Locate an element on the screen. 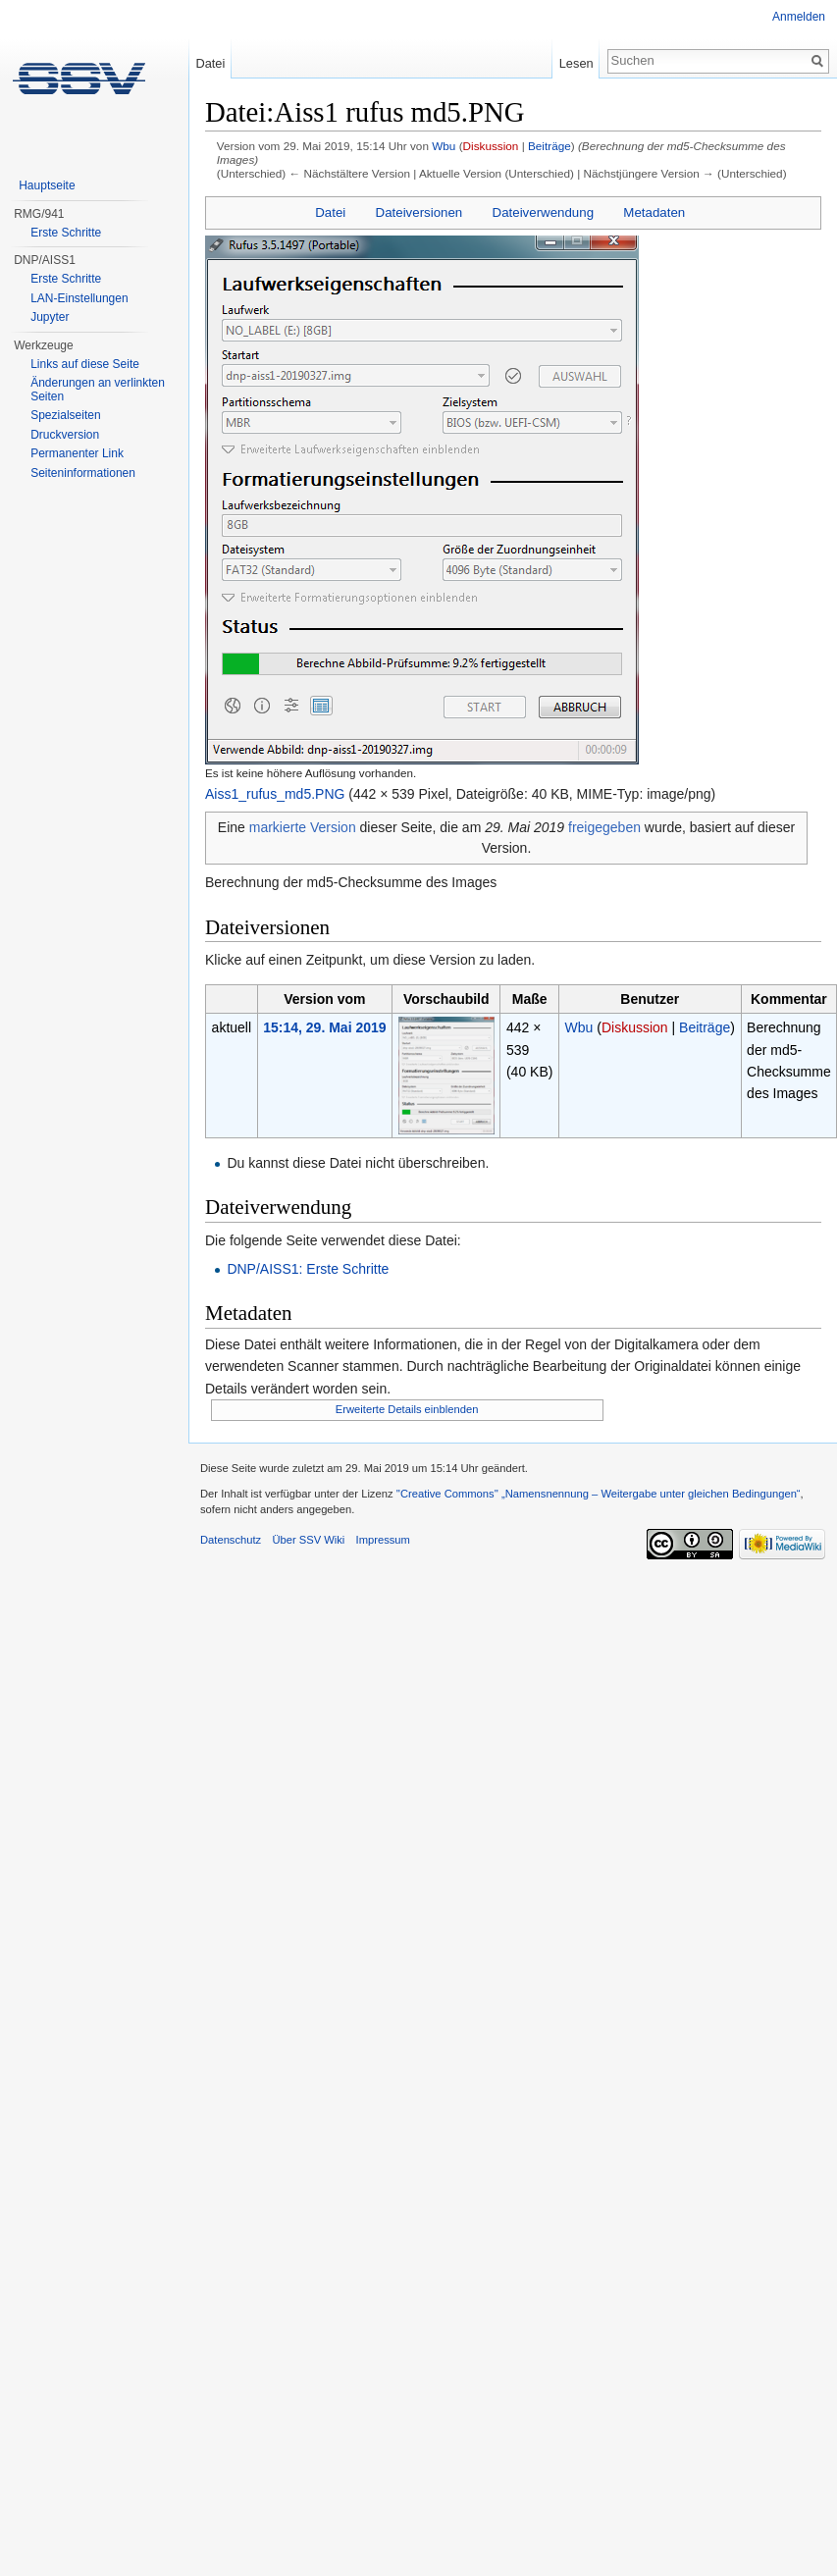 The image size is (837, 2576). DNP/AISS1: Erste Schritte is located at coordinates (308, 1269).